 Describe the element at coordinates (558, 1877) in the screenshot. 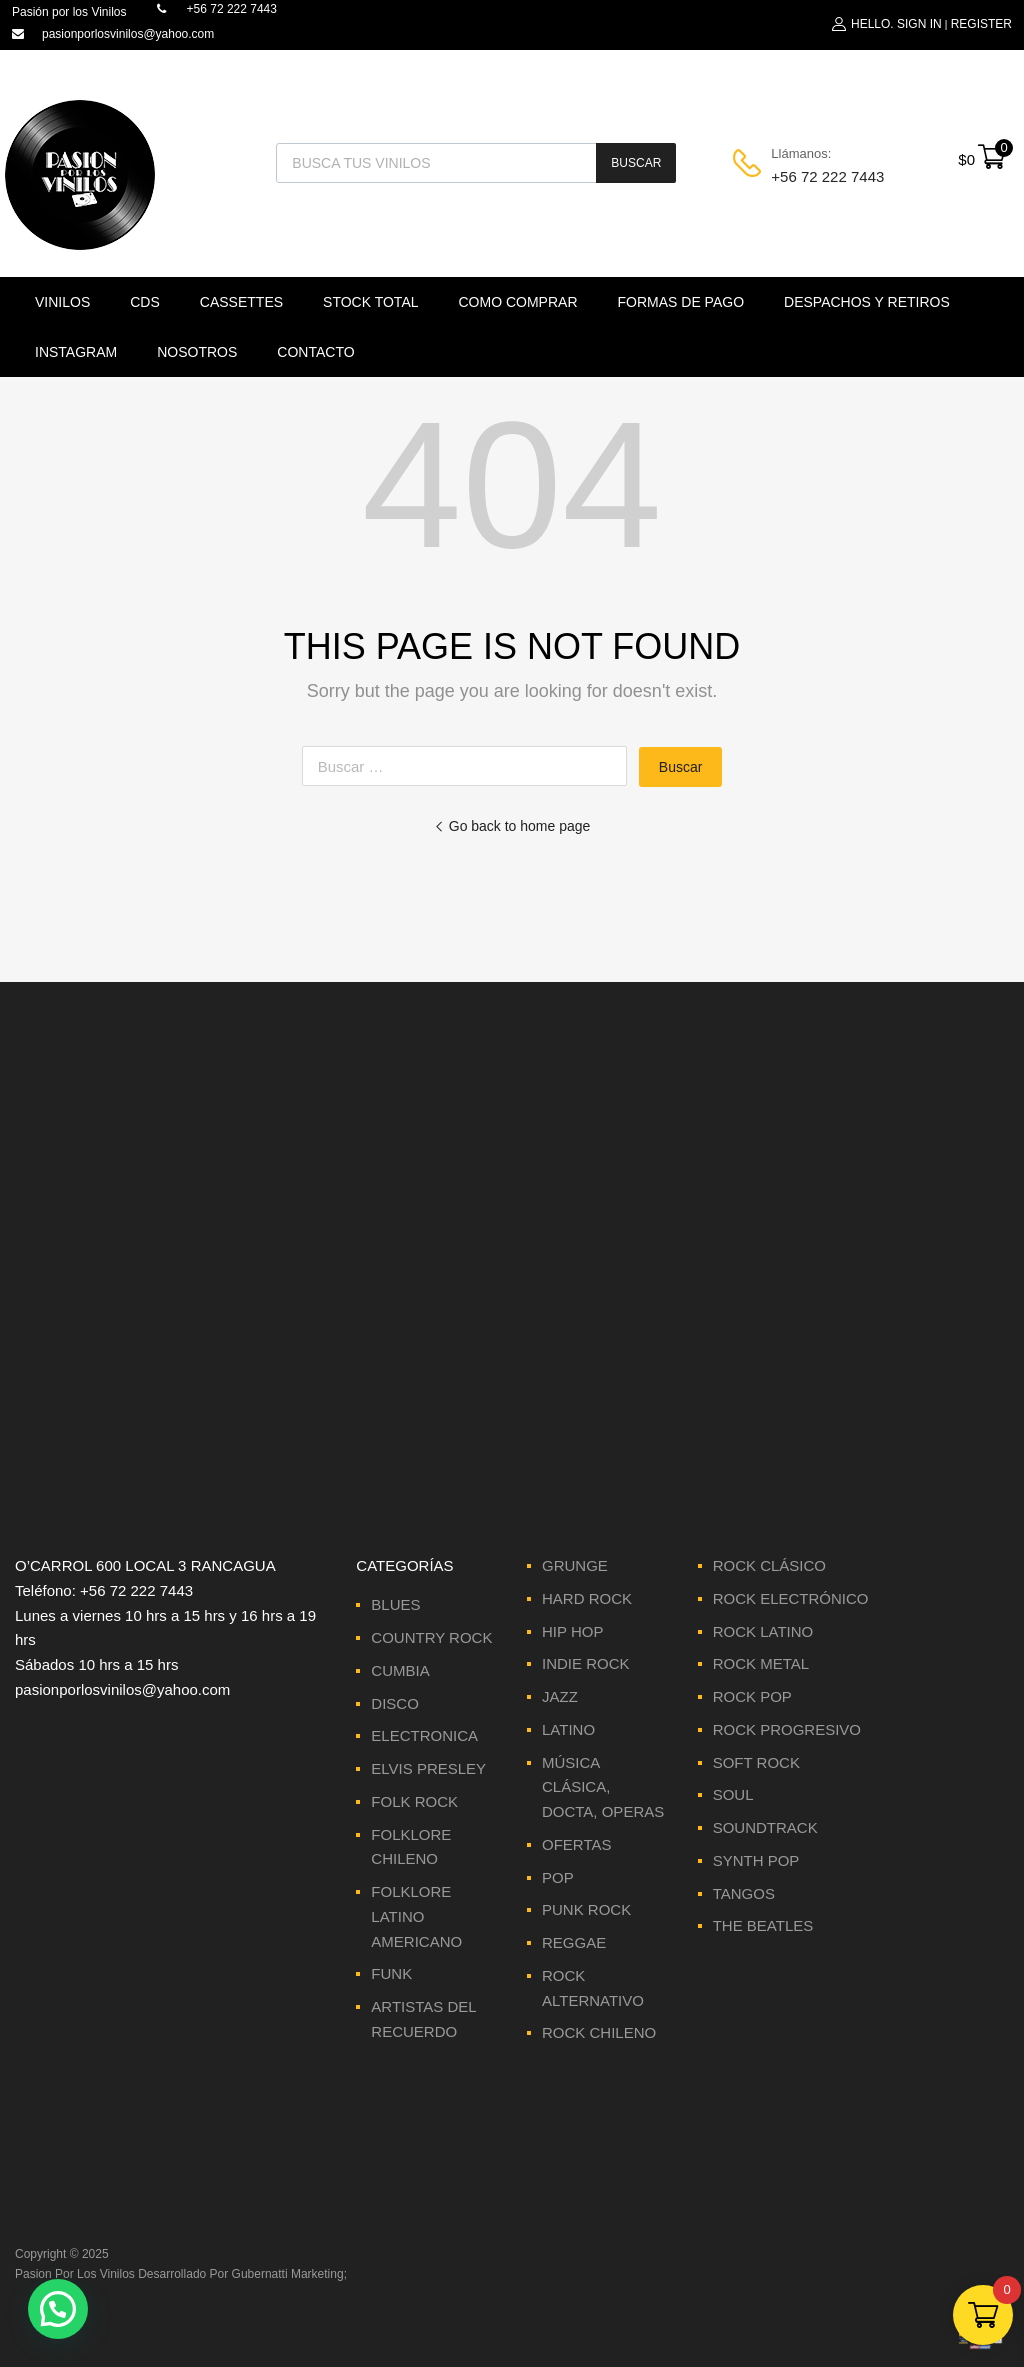

I see `POP` at that location.